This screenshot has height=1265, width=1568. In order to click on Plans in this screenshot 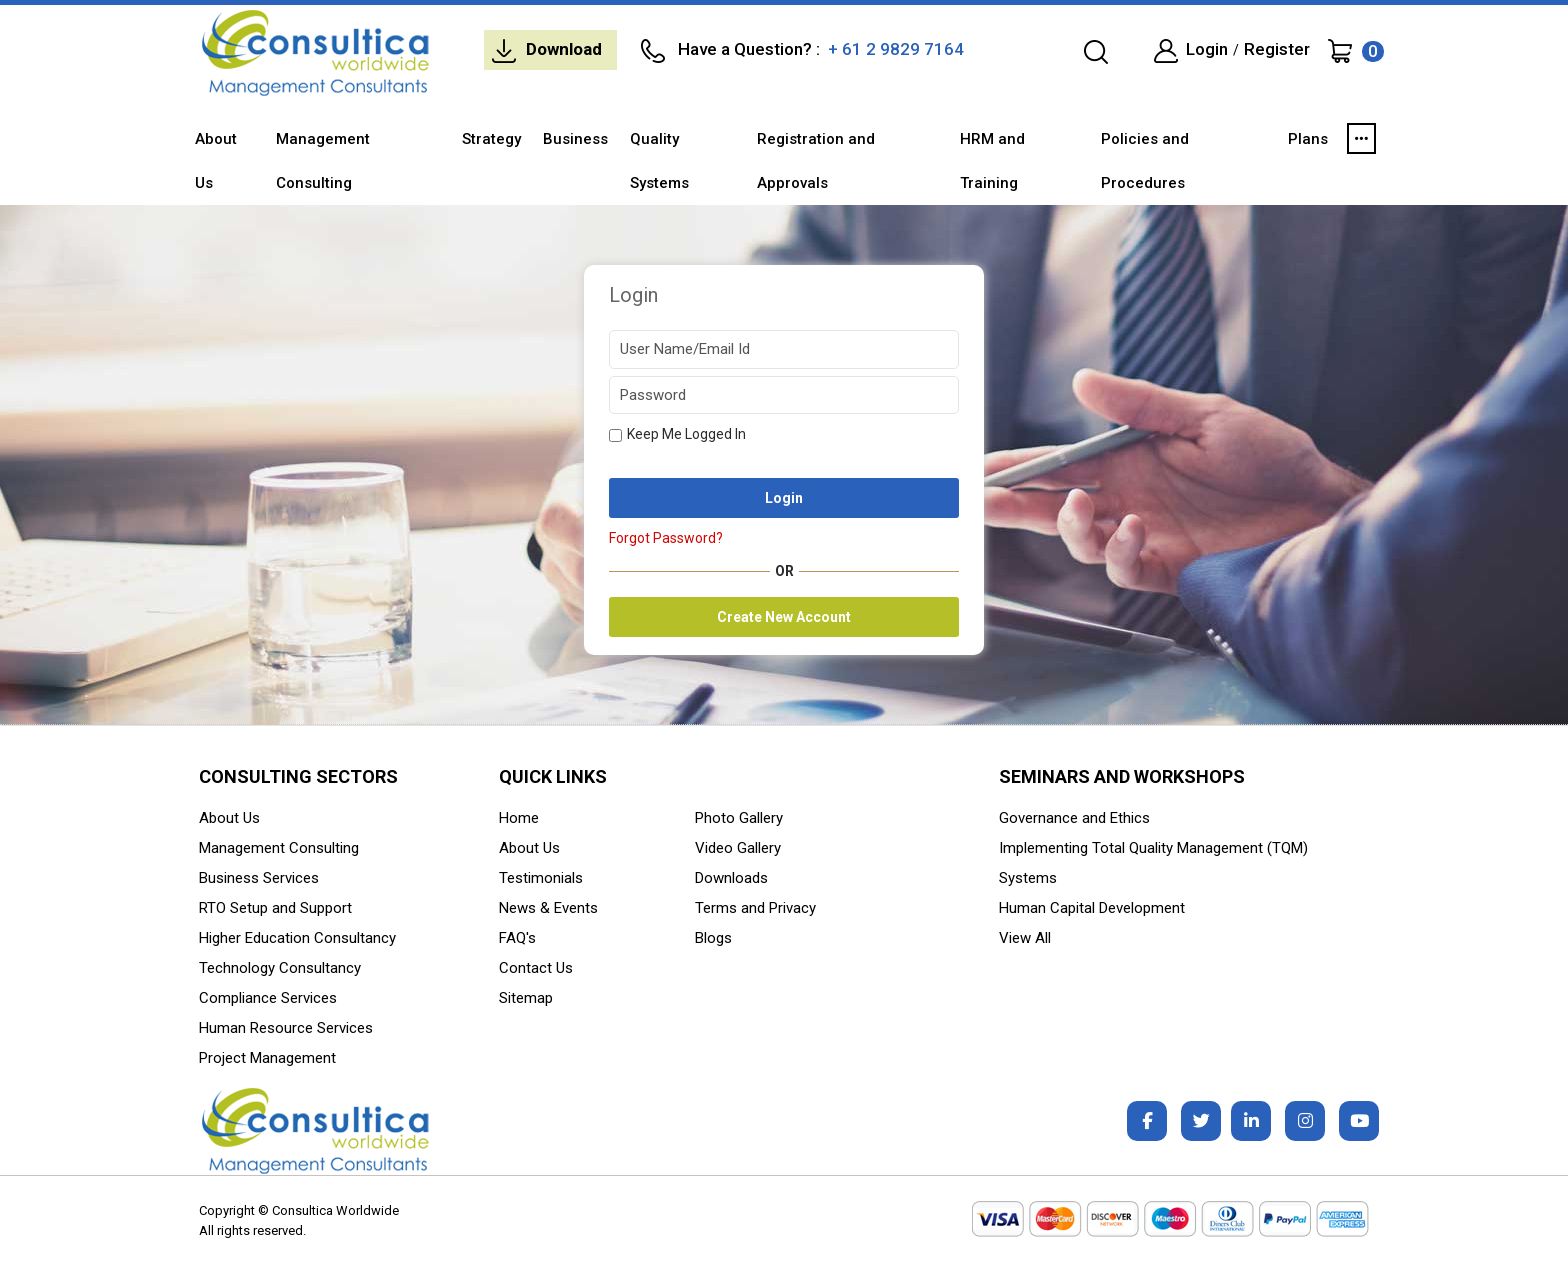, I will do `click(1308, 139)`.